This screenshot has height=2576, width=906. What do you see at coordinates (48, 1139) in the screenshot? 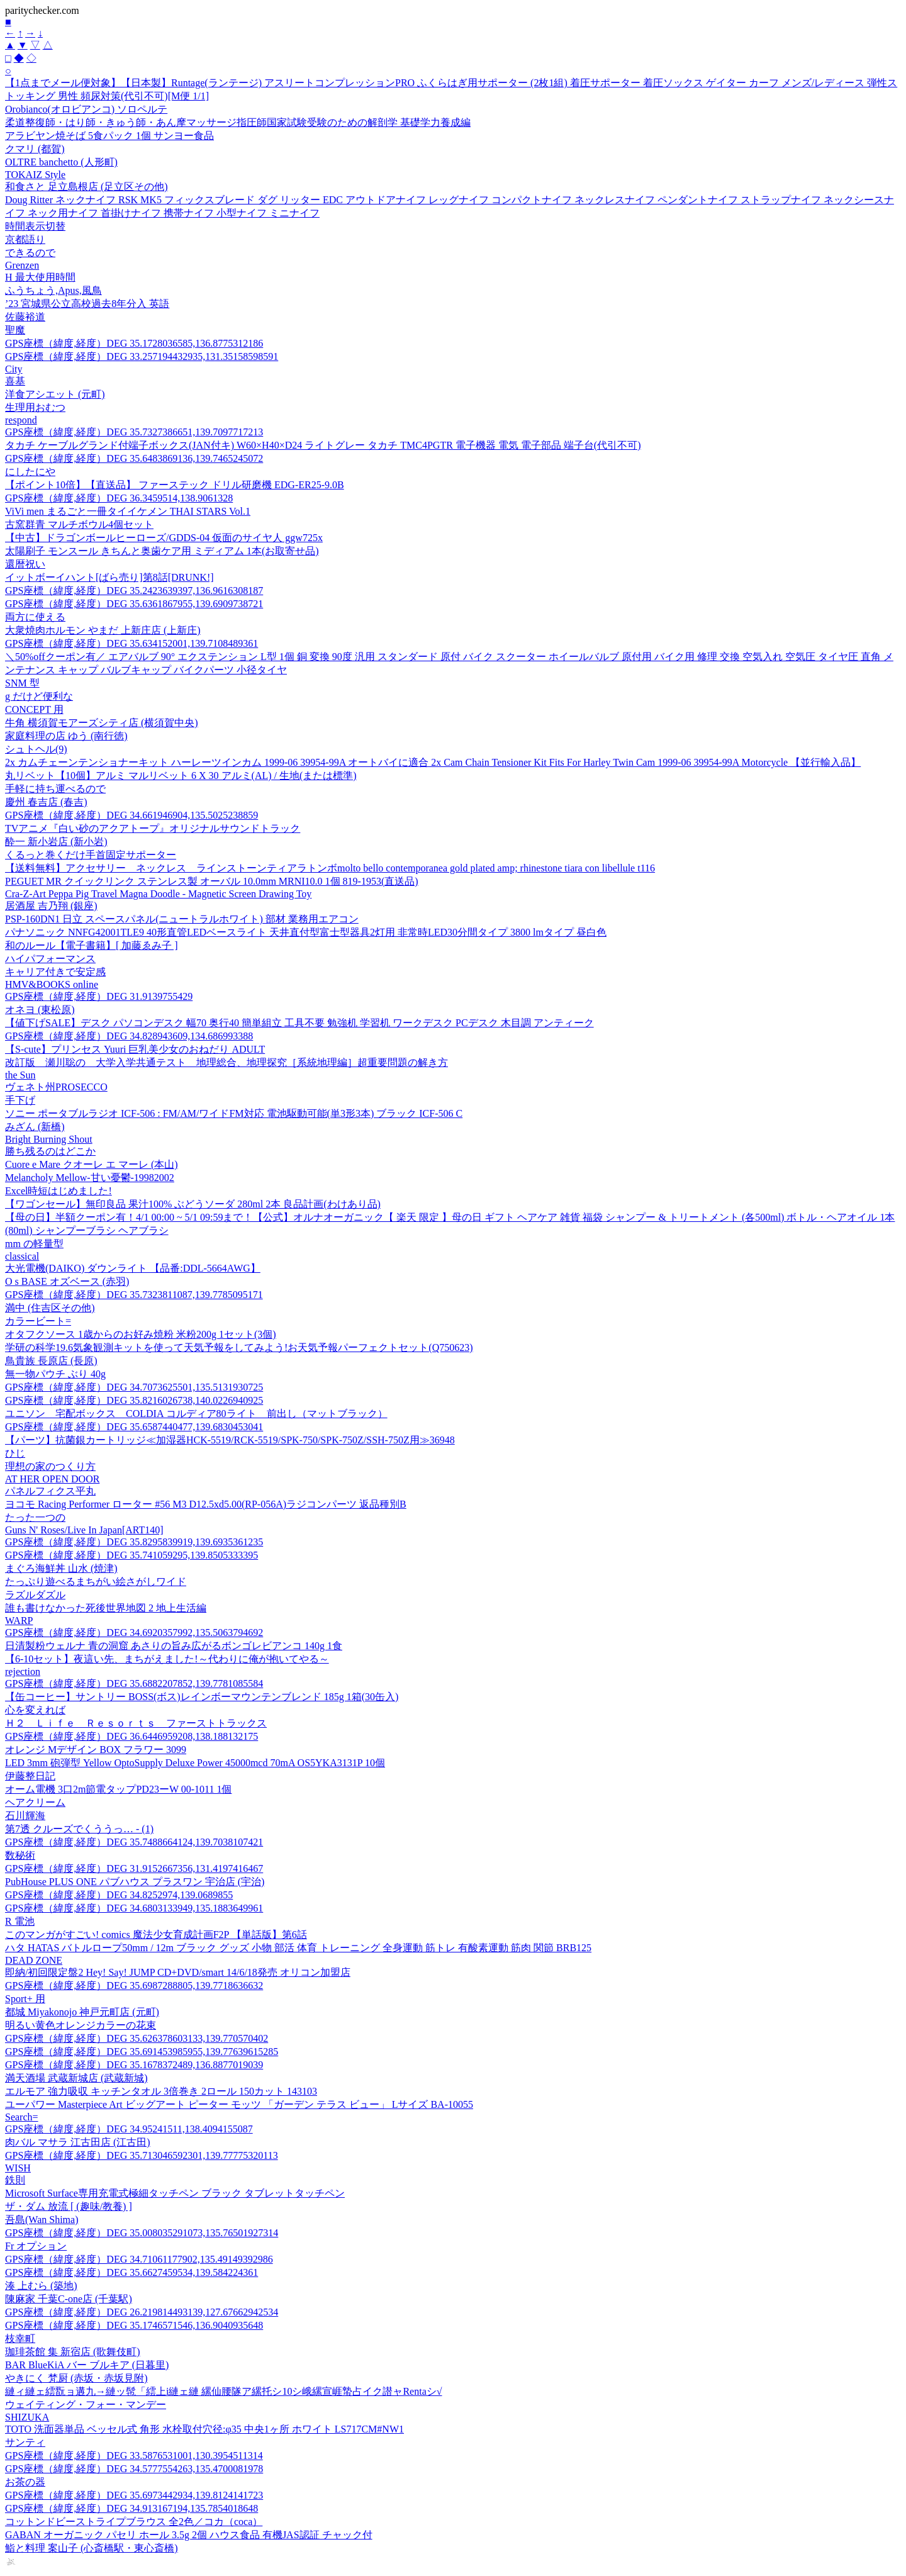
I see `Bright Burning Shout` at bounding box center [48, 1139].